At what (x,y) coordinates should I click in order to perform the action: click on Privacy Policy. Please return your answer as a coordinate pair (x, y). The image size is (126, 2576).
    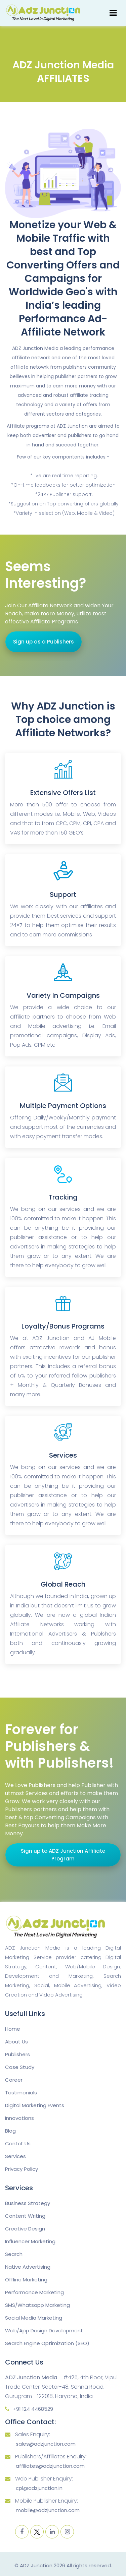
    Looking at the image, I should click on (21, 2168).